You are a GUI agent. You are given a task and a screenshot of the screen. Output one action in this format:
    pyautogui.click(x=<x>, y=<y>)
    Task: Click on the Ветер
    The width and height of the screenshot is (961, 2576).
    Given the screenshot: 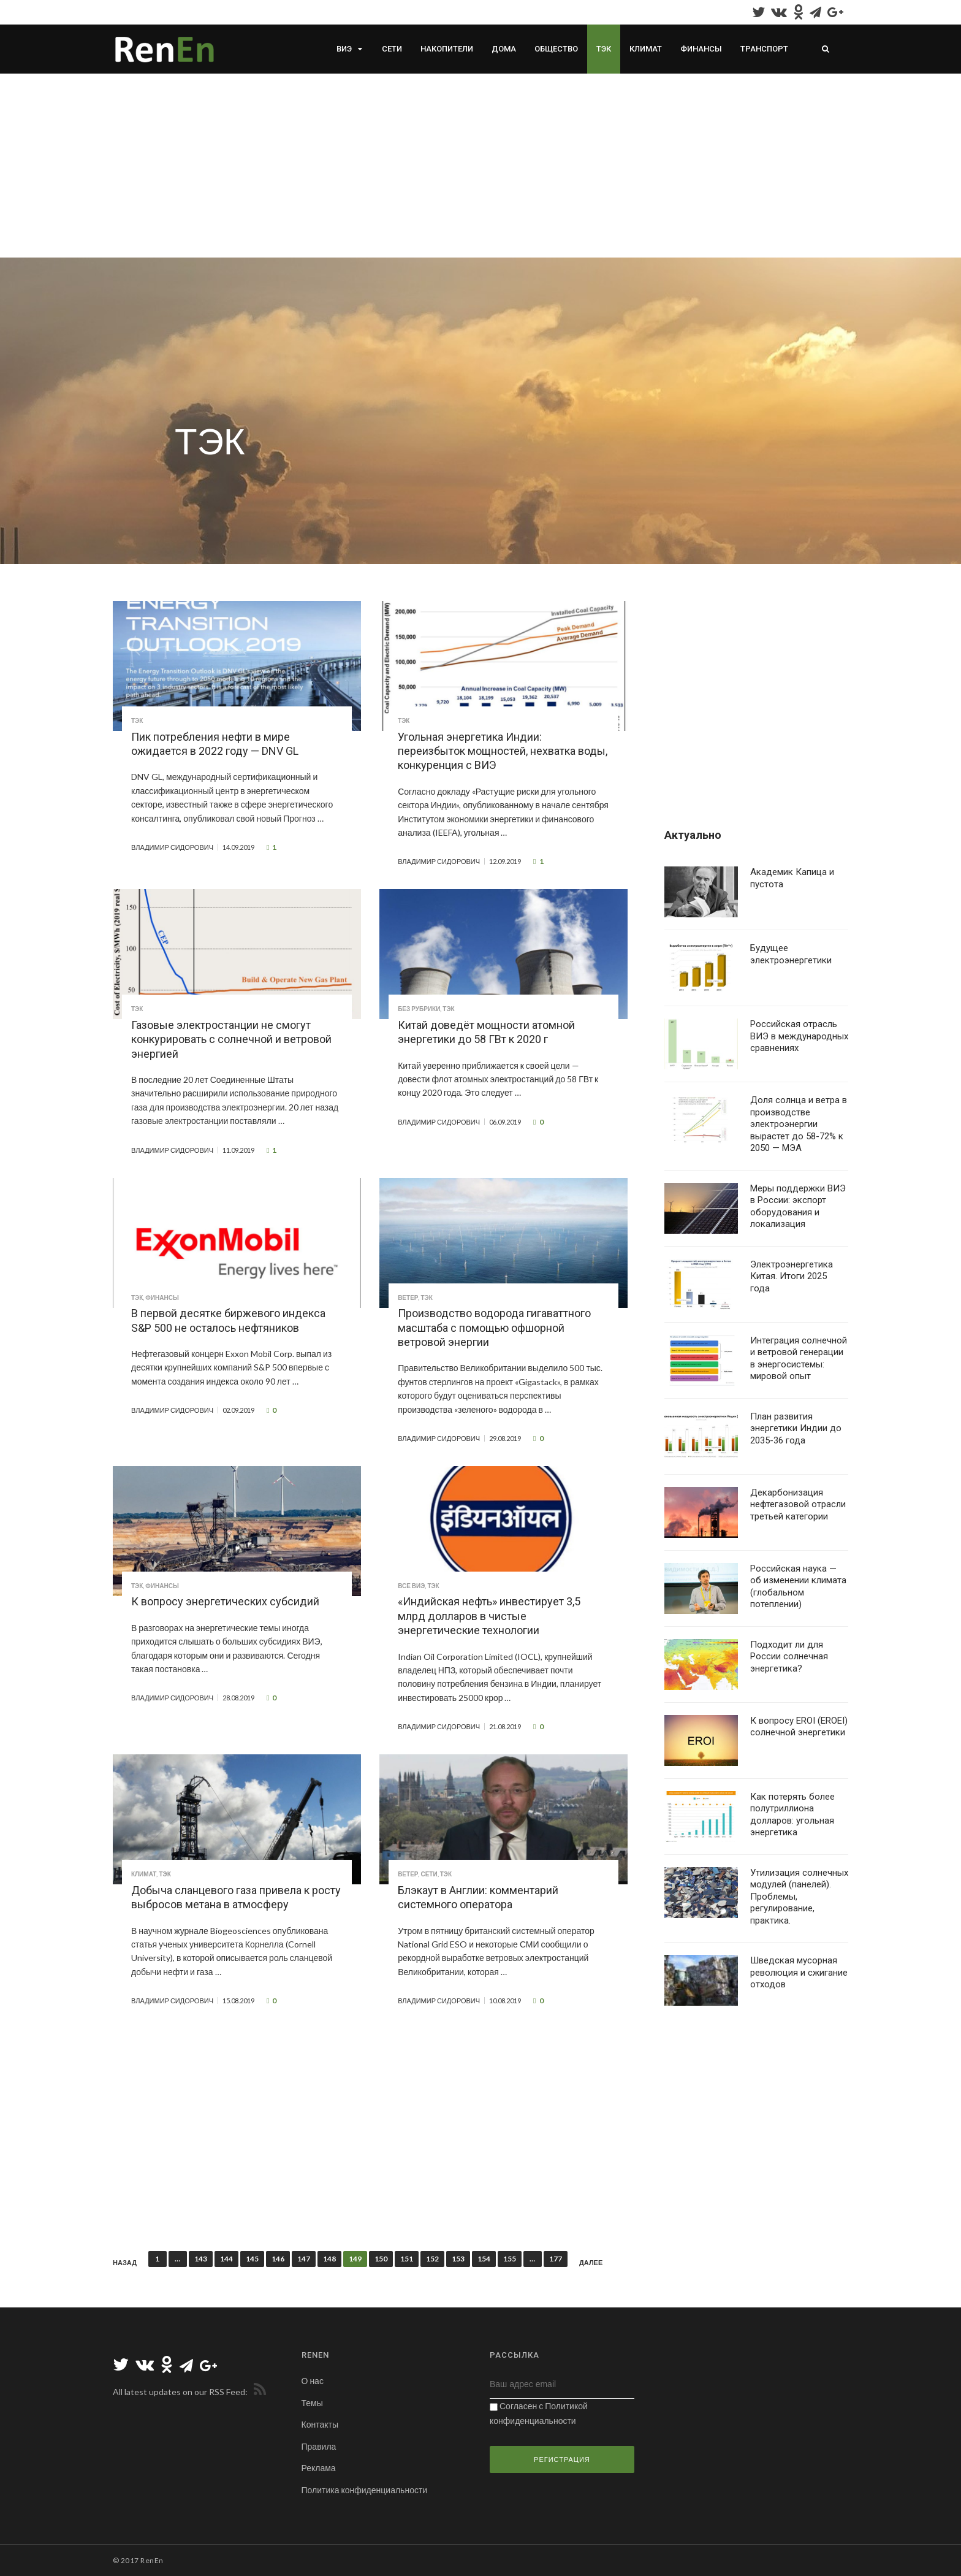 What is the action you would take?
    pyautogui.click(x=408, y=1297)
    